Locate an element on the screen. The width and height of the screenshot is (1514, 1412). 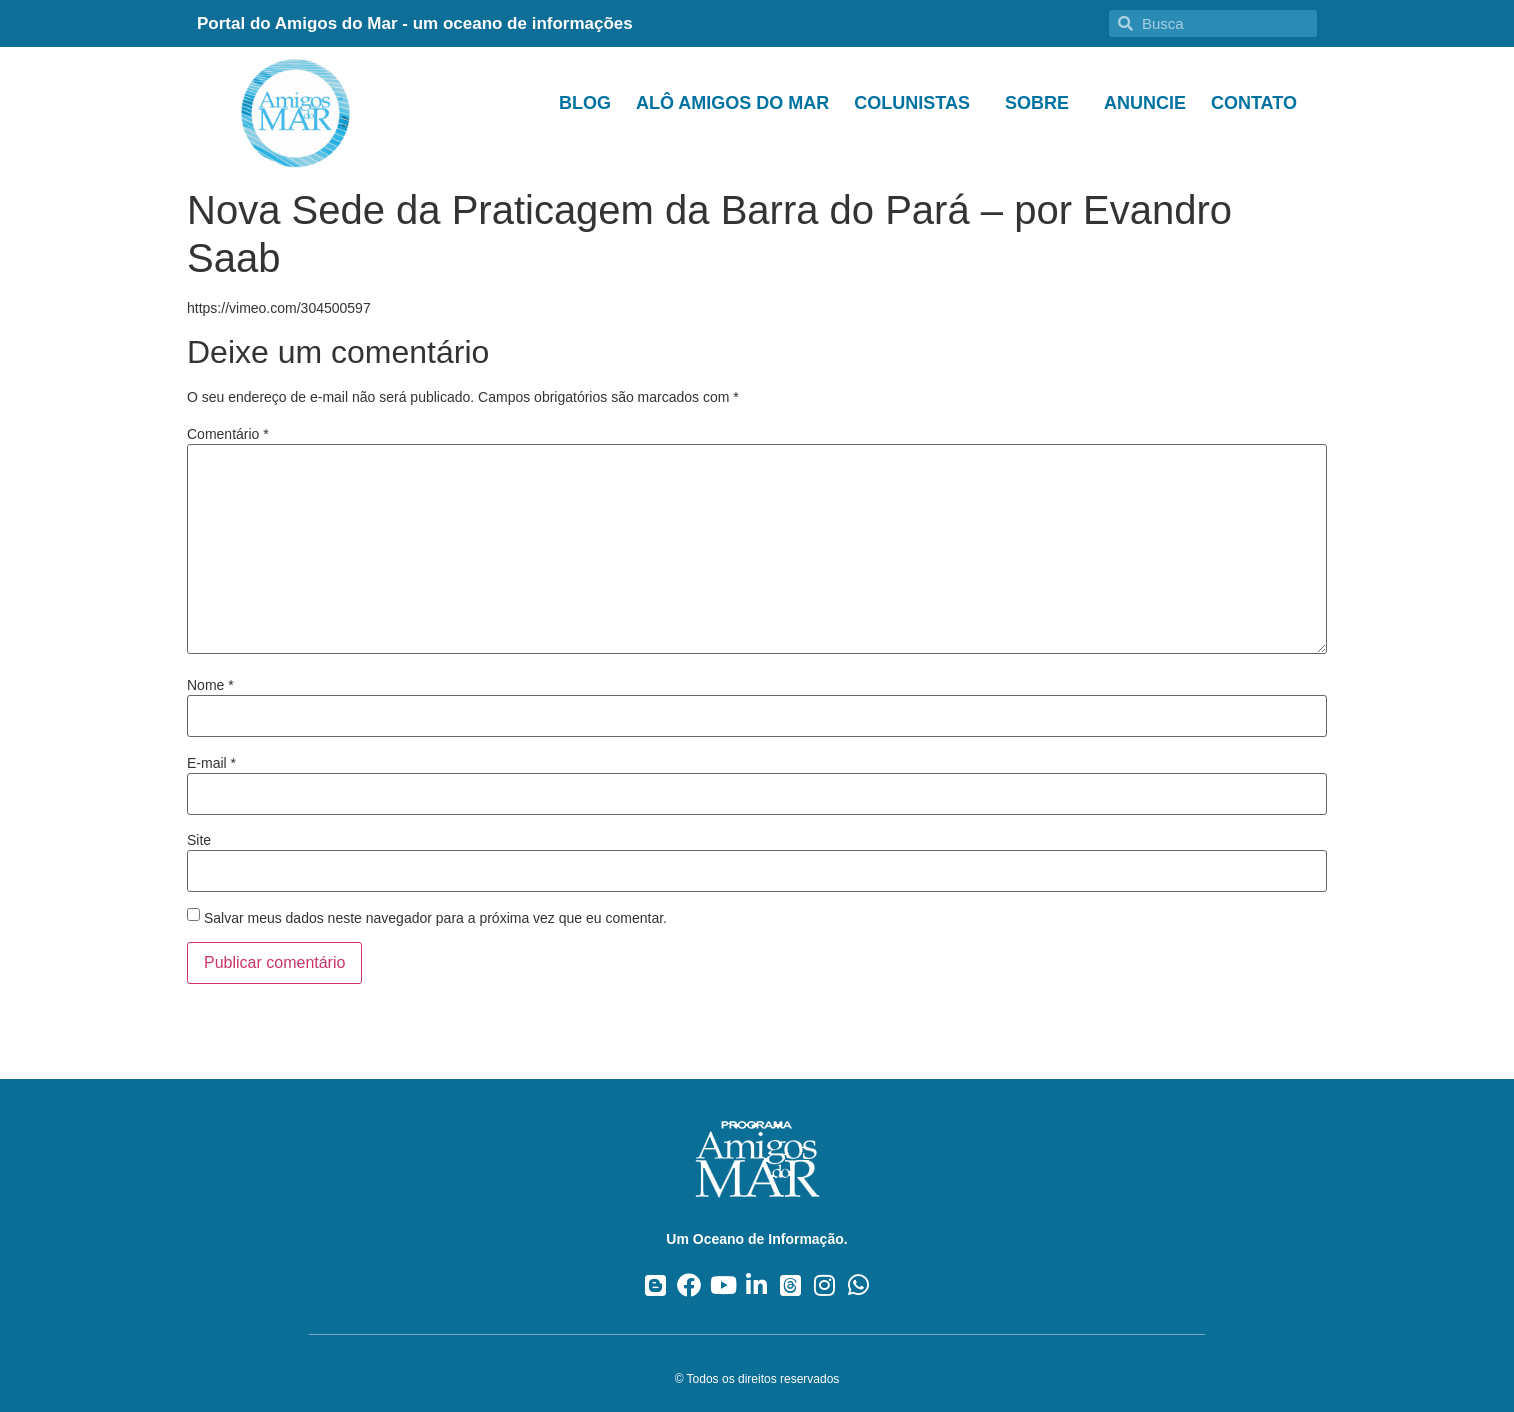
Sobre is located at coordinates (1042, 103).